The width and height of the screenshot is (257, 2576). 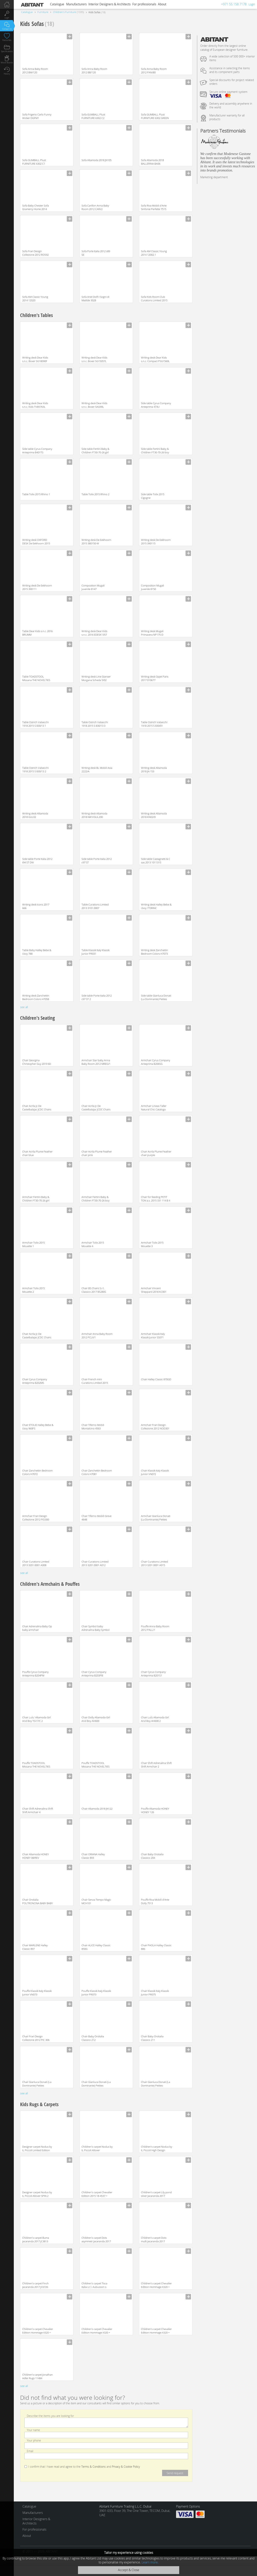 I want to click on Armchair Tolix 2015 Mouette 2, so click(x=33, y=1290).